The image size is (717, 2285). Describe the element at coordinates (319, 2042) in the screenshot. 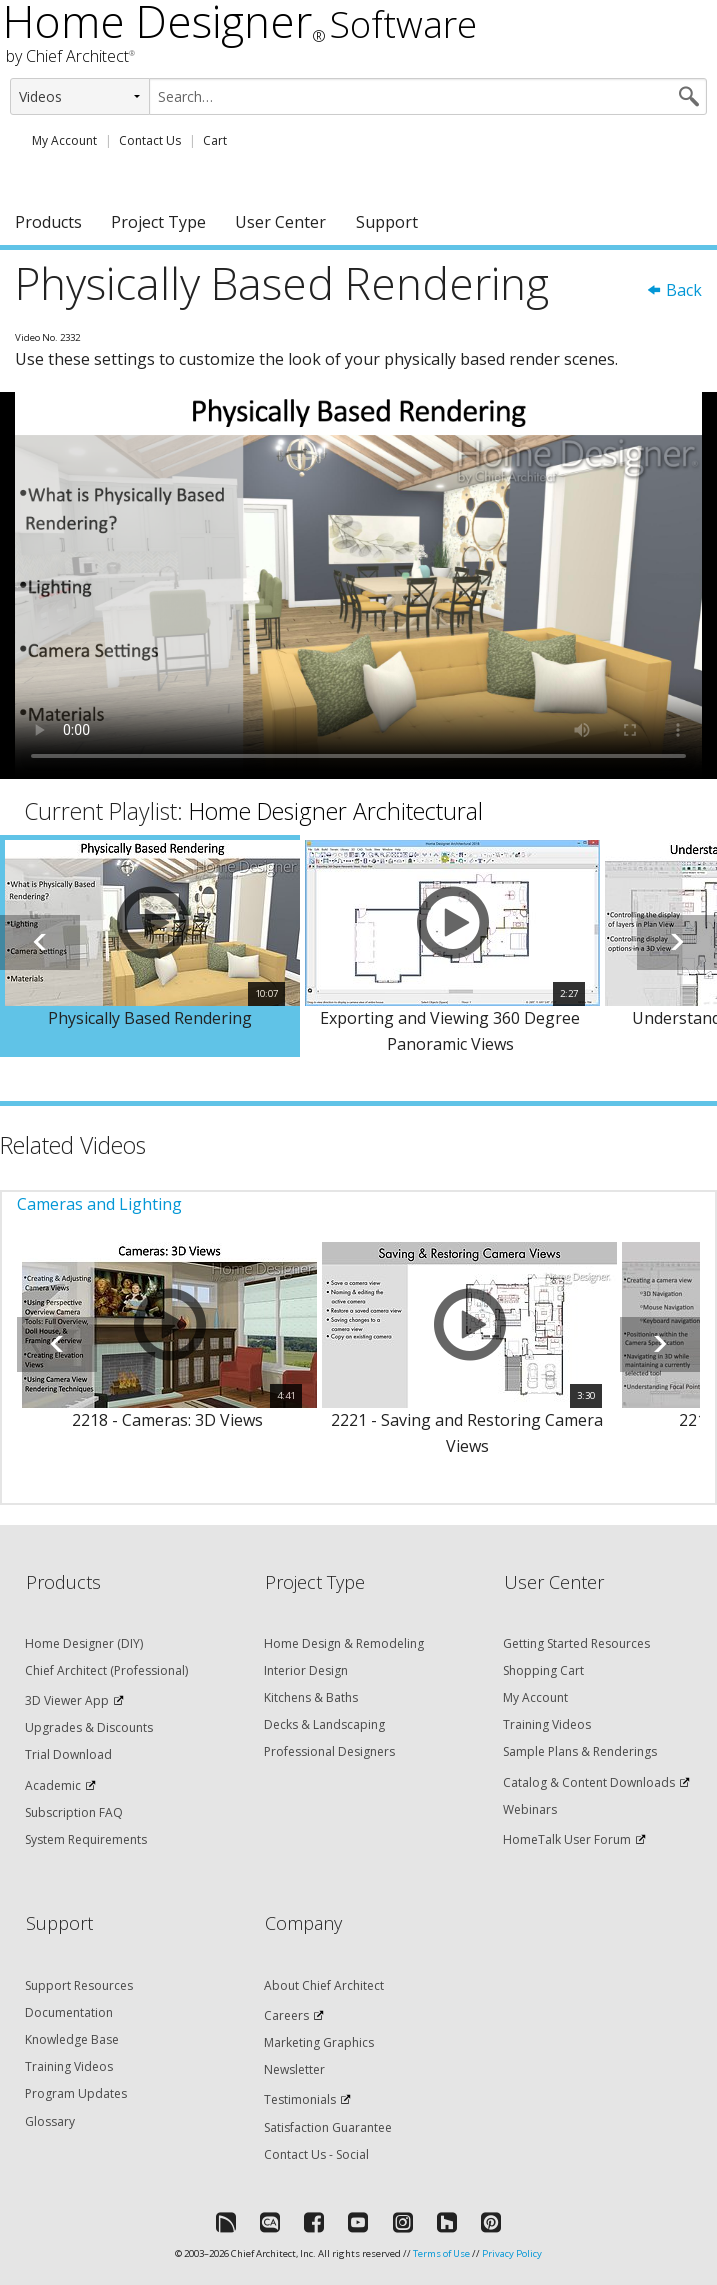

I see `Marketing Graphics` at that location.